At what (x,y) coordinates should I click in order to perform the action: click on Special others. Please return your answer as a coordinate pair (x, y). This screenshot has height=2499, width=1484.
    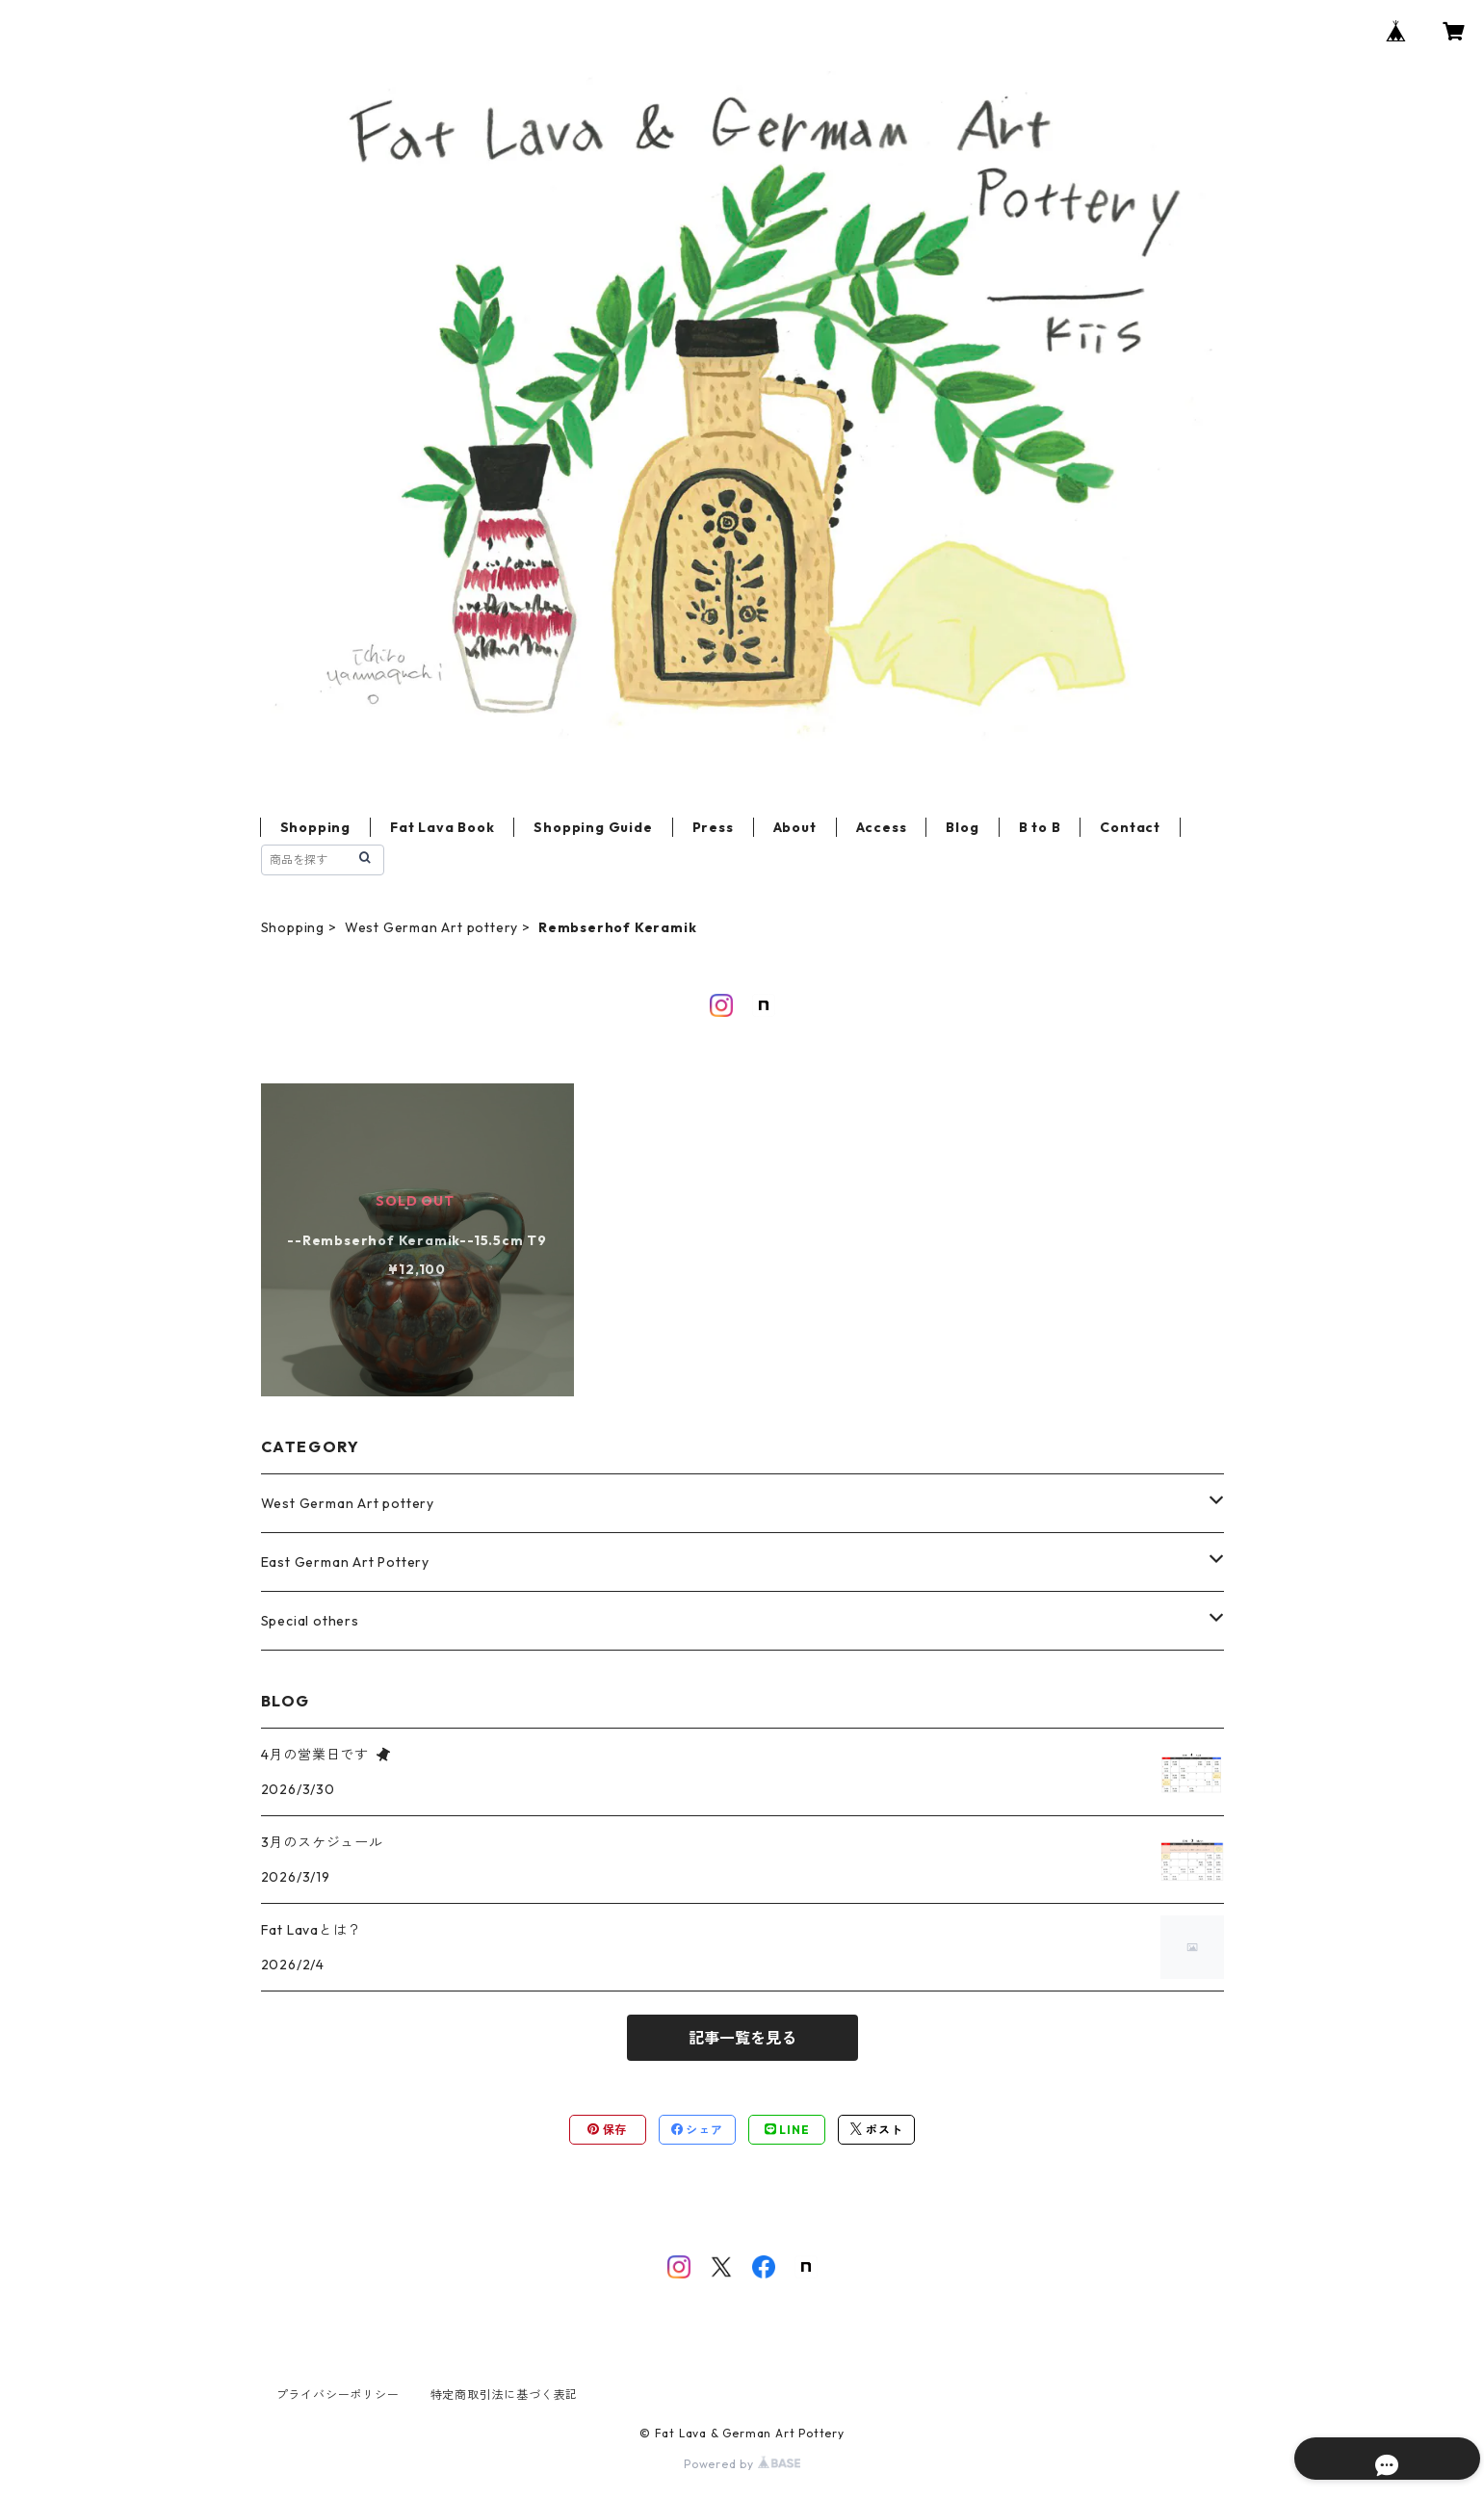
    Looking at the image, I should click on (310, 1620).